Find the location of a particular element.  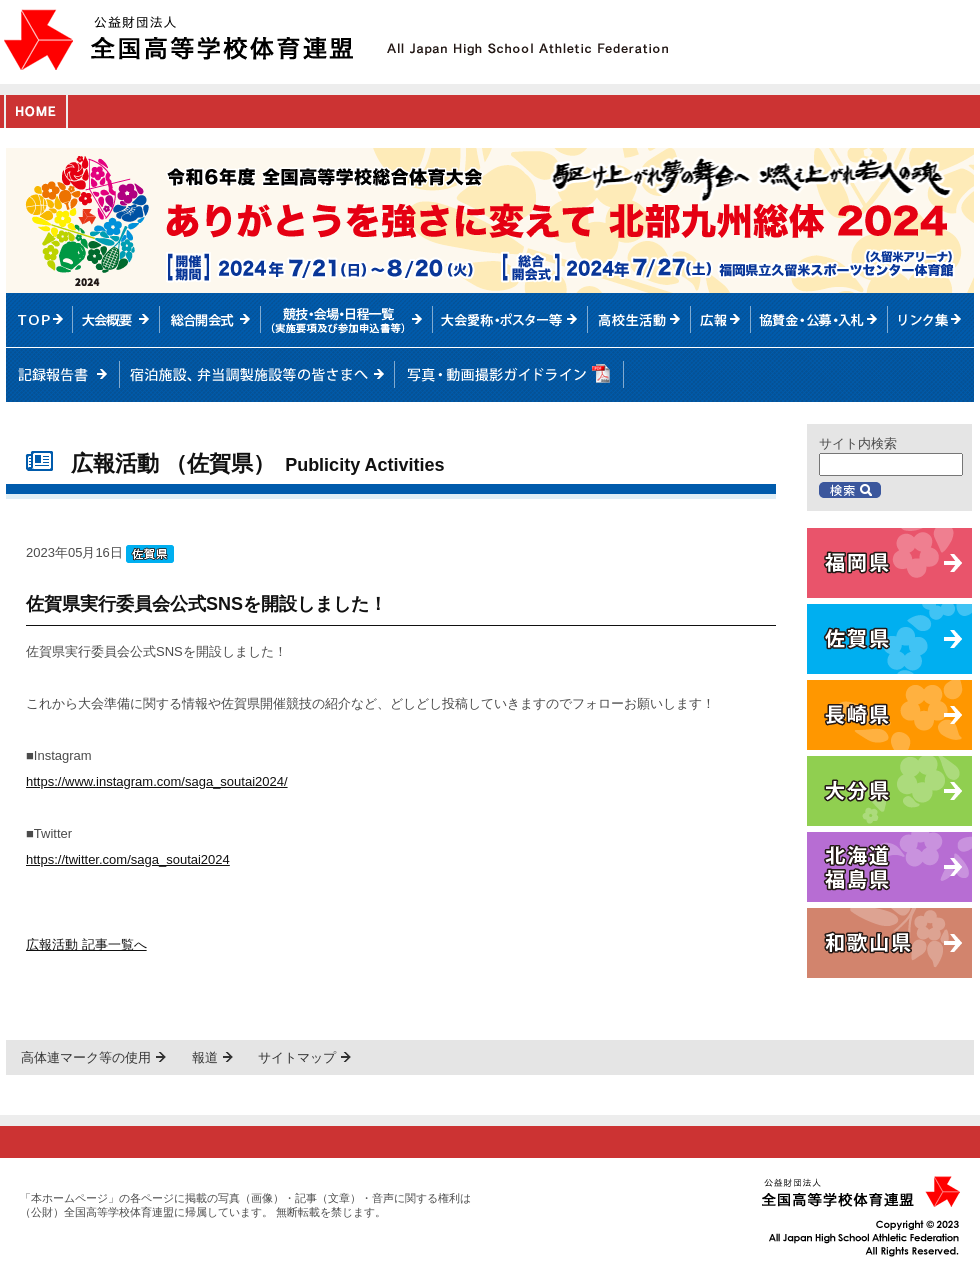

総体ニュース is located at coordinates (721, 320).